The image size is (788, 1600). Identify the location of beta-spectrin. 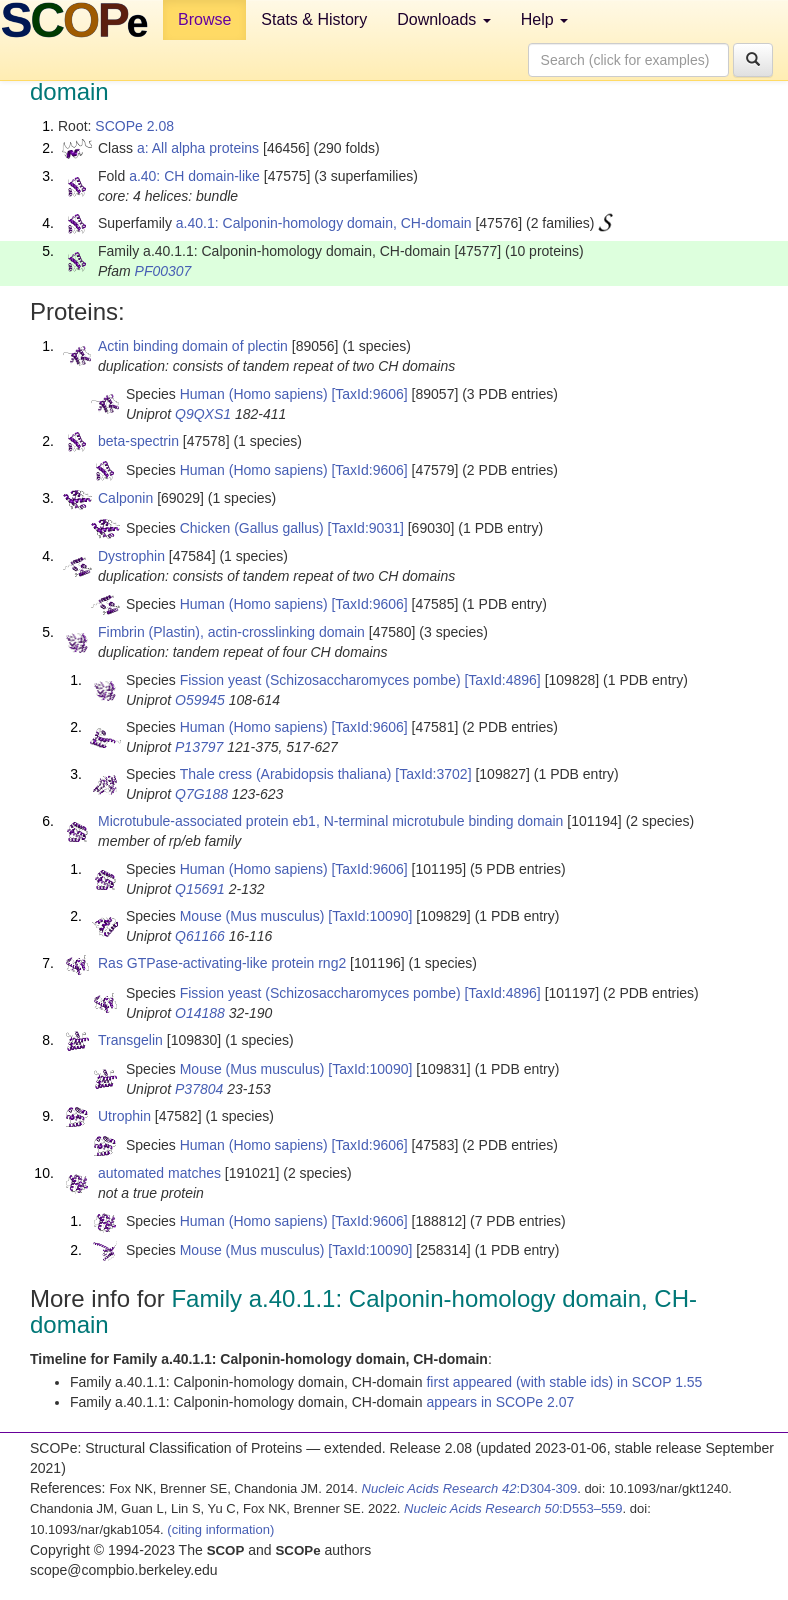
(138, 441).